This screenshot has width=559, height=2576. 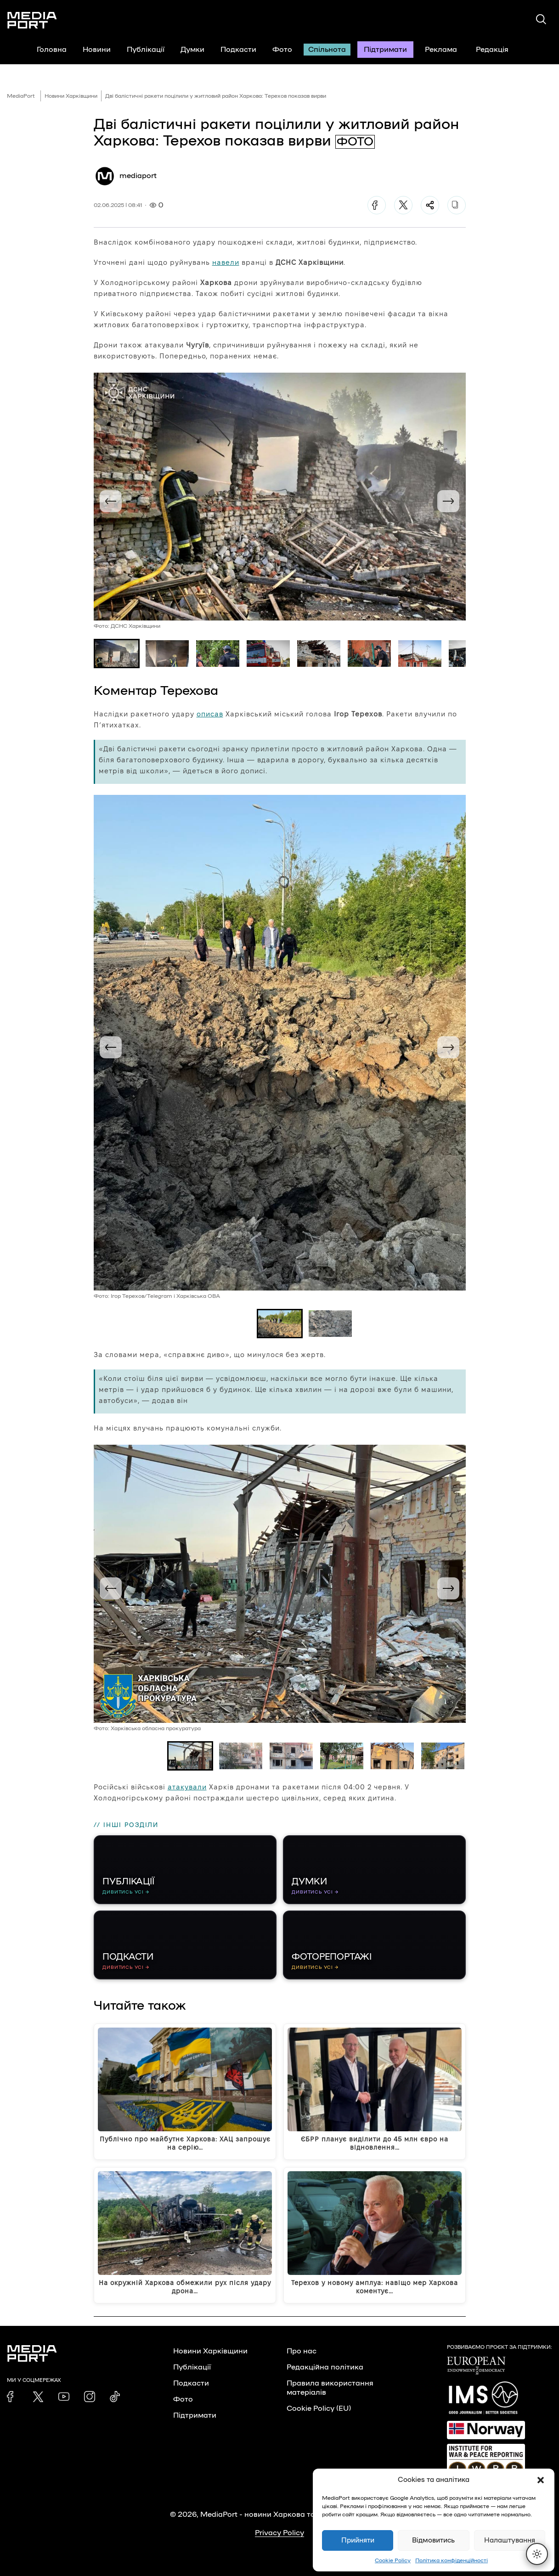 What do you see at coordinates (210, 714) in the screenshot?
I see `описав` at bounding box center [210, 714].